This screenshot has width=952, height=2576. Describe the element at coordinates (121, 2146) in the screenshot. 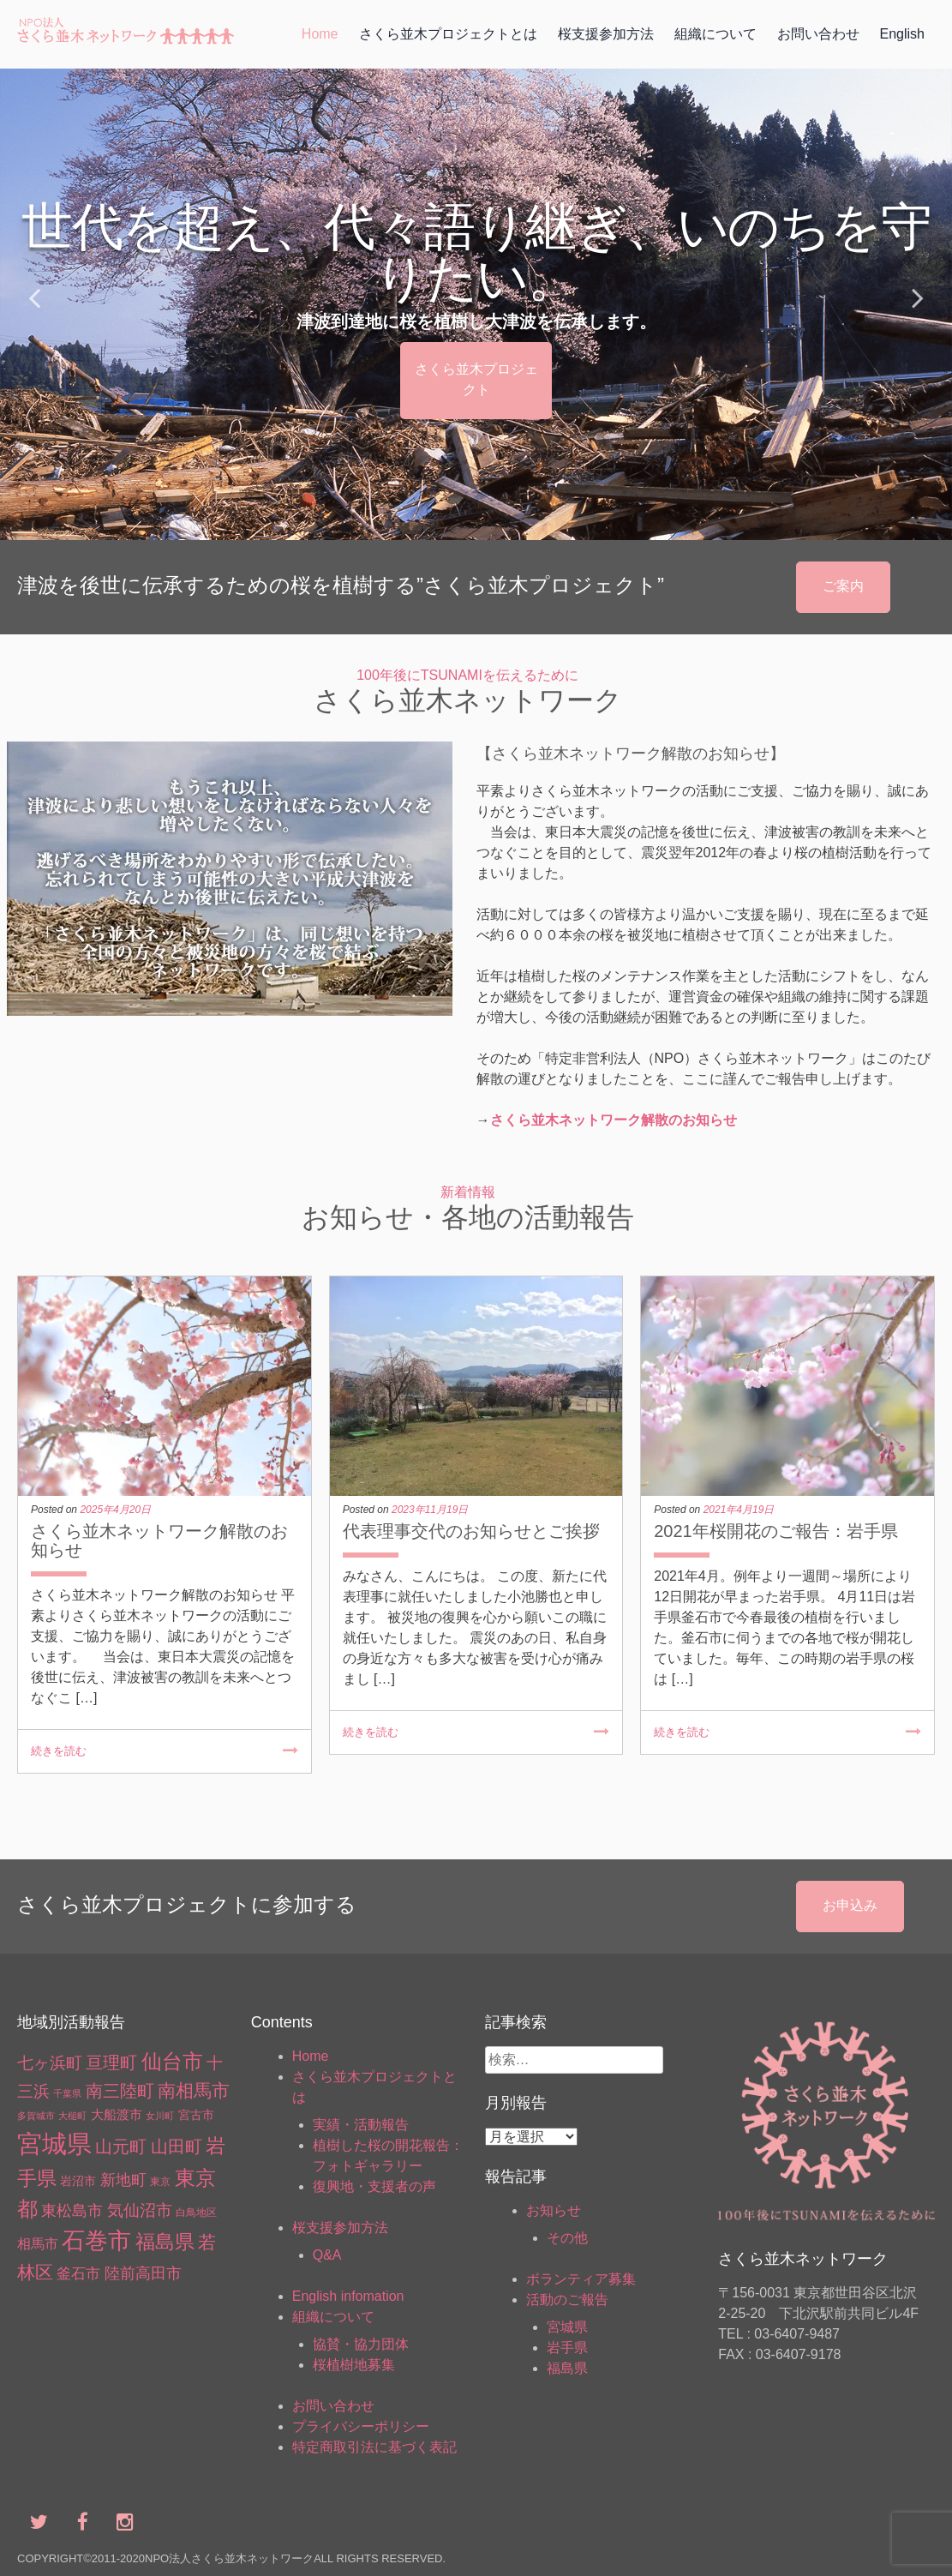

I see `山元町 [山元町 (27個の項目)]` at that location.